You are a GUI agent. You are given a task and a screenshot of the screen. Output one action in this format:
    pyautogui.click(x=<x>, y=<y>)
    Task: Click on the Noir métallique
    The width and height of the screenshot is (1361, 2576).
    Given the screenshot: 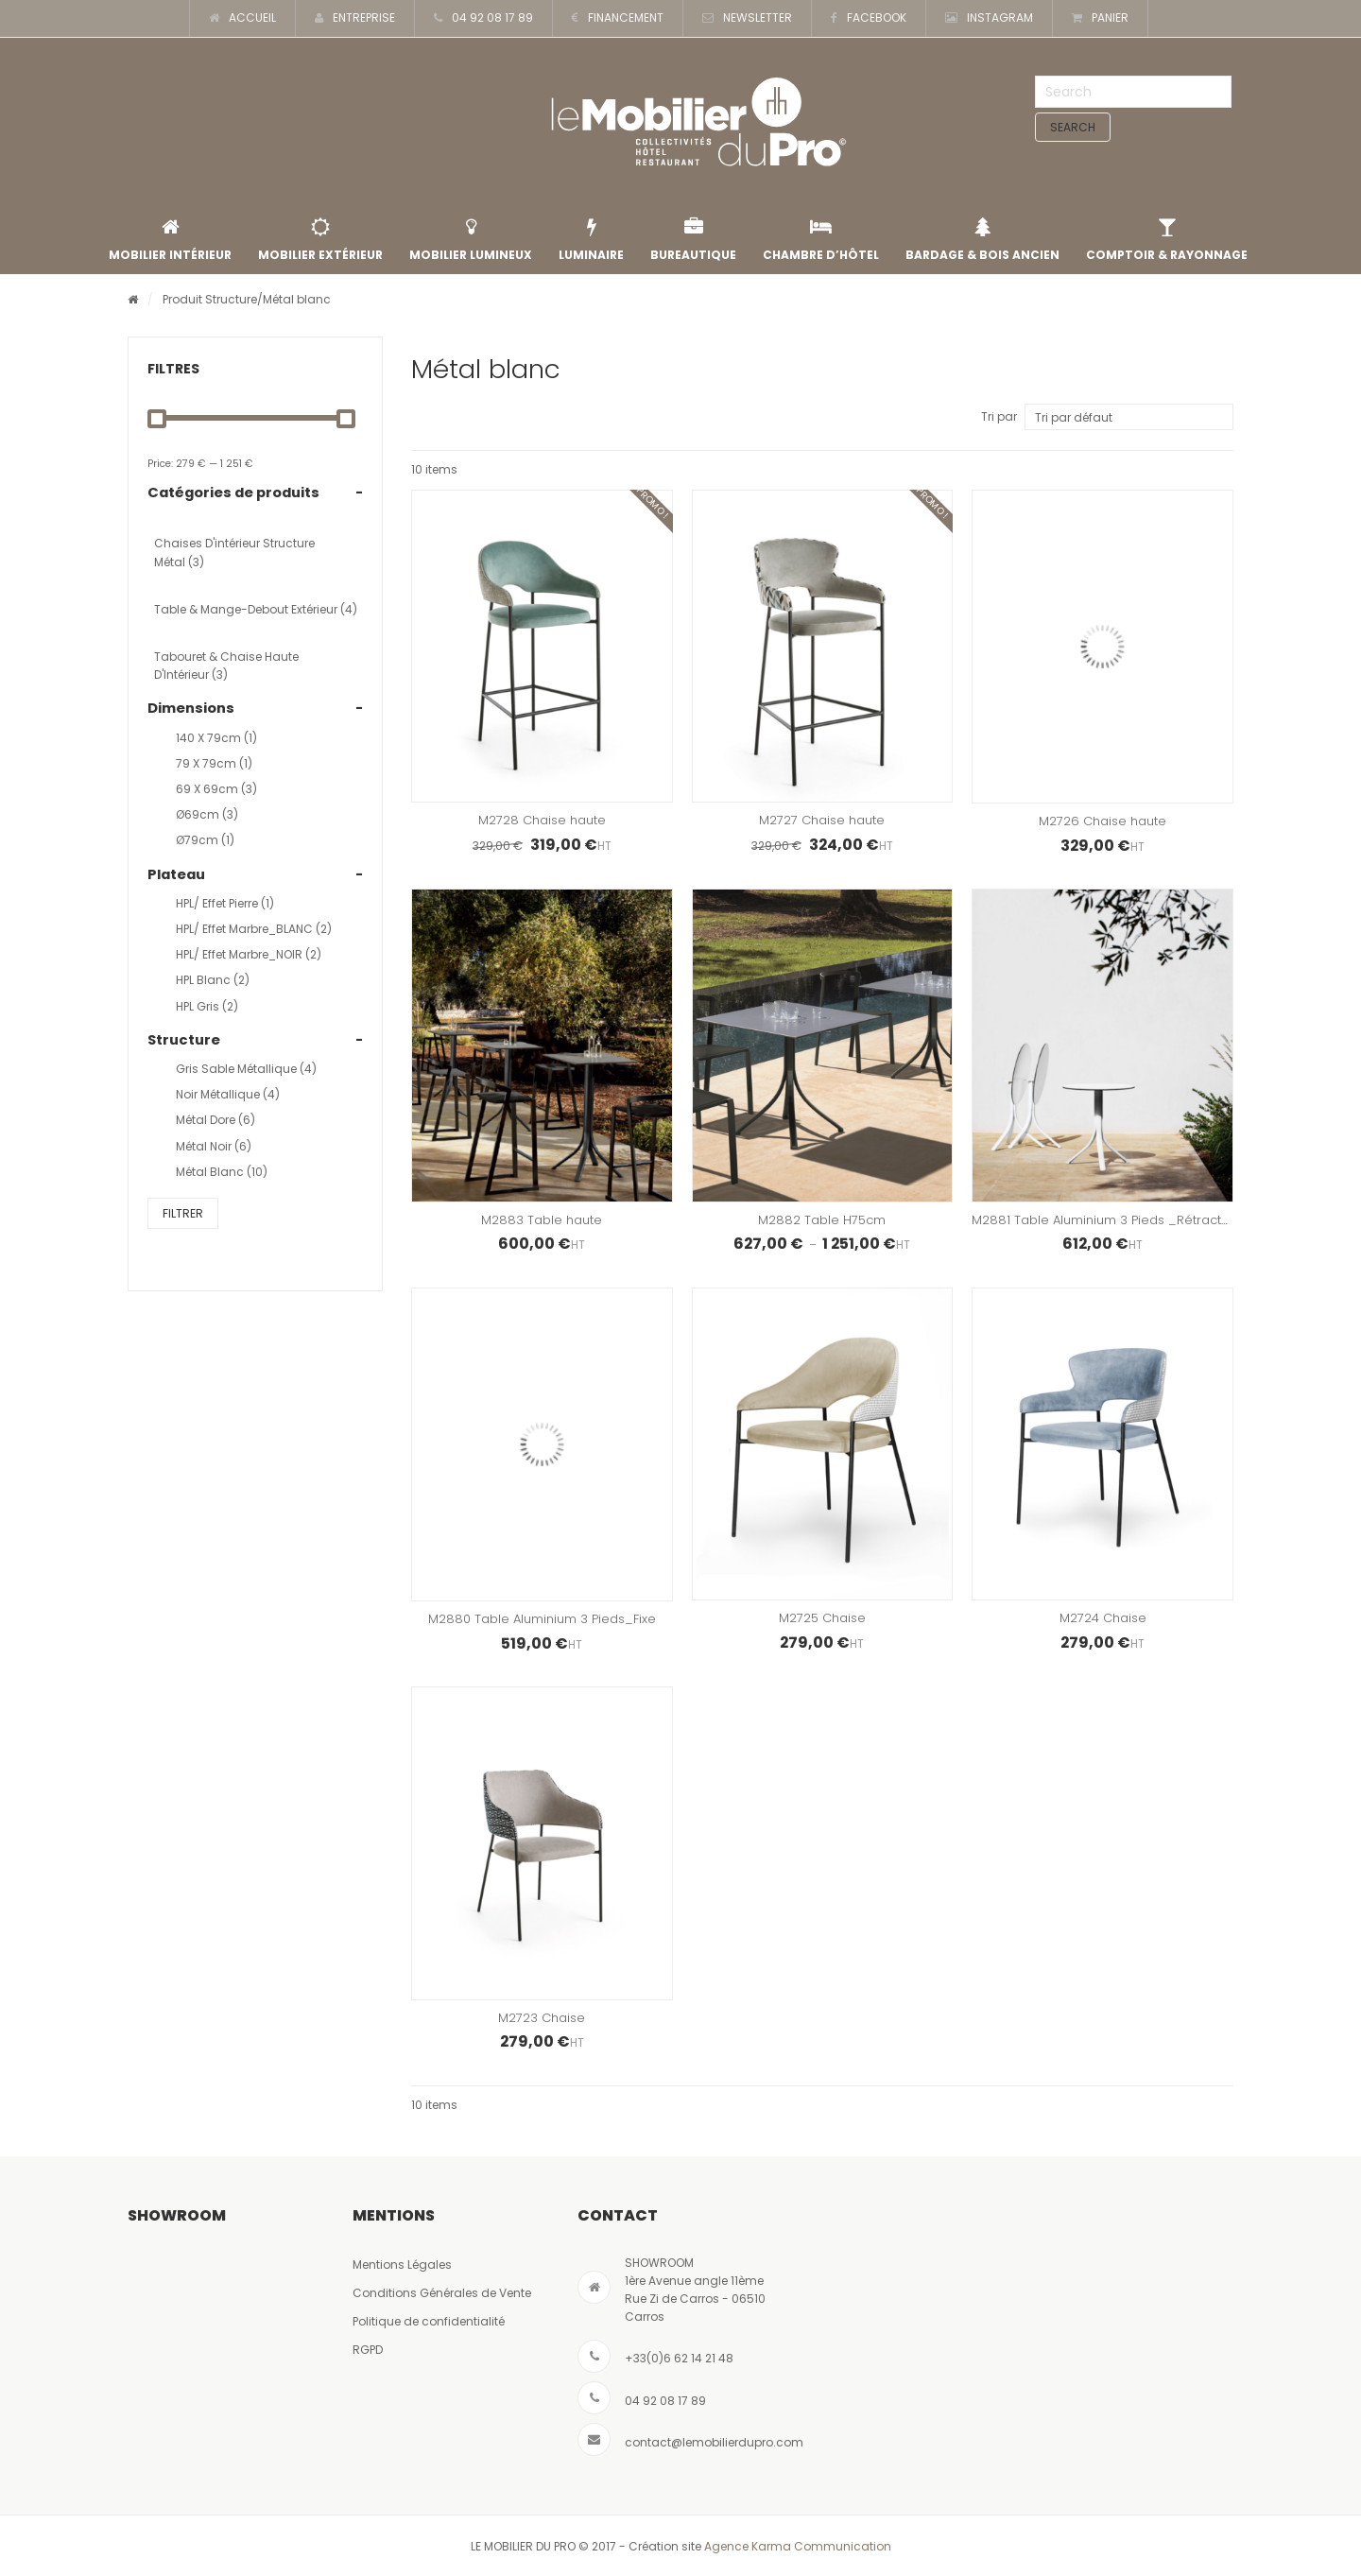 What is the action you would take?
    pyautogui.click(x=228, y=1094)
    